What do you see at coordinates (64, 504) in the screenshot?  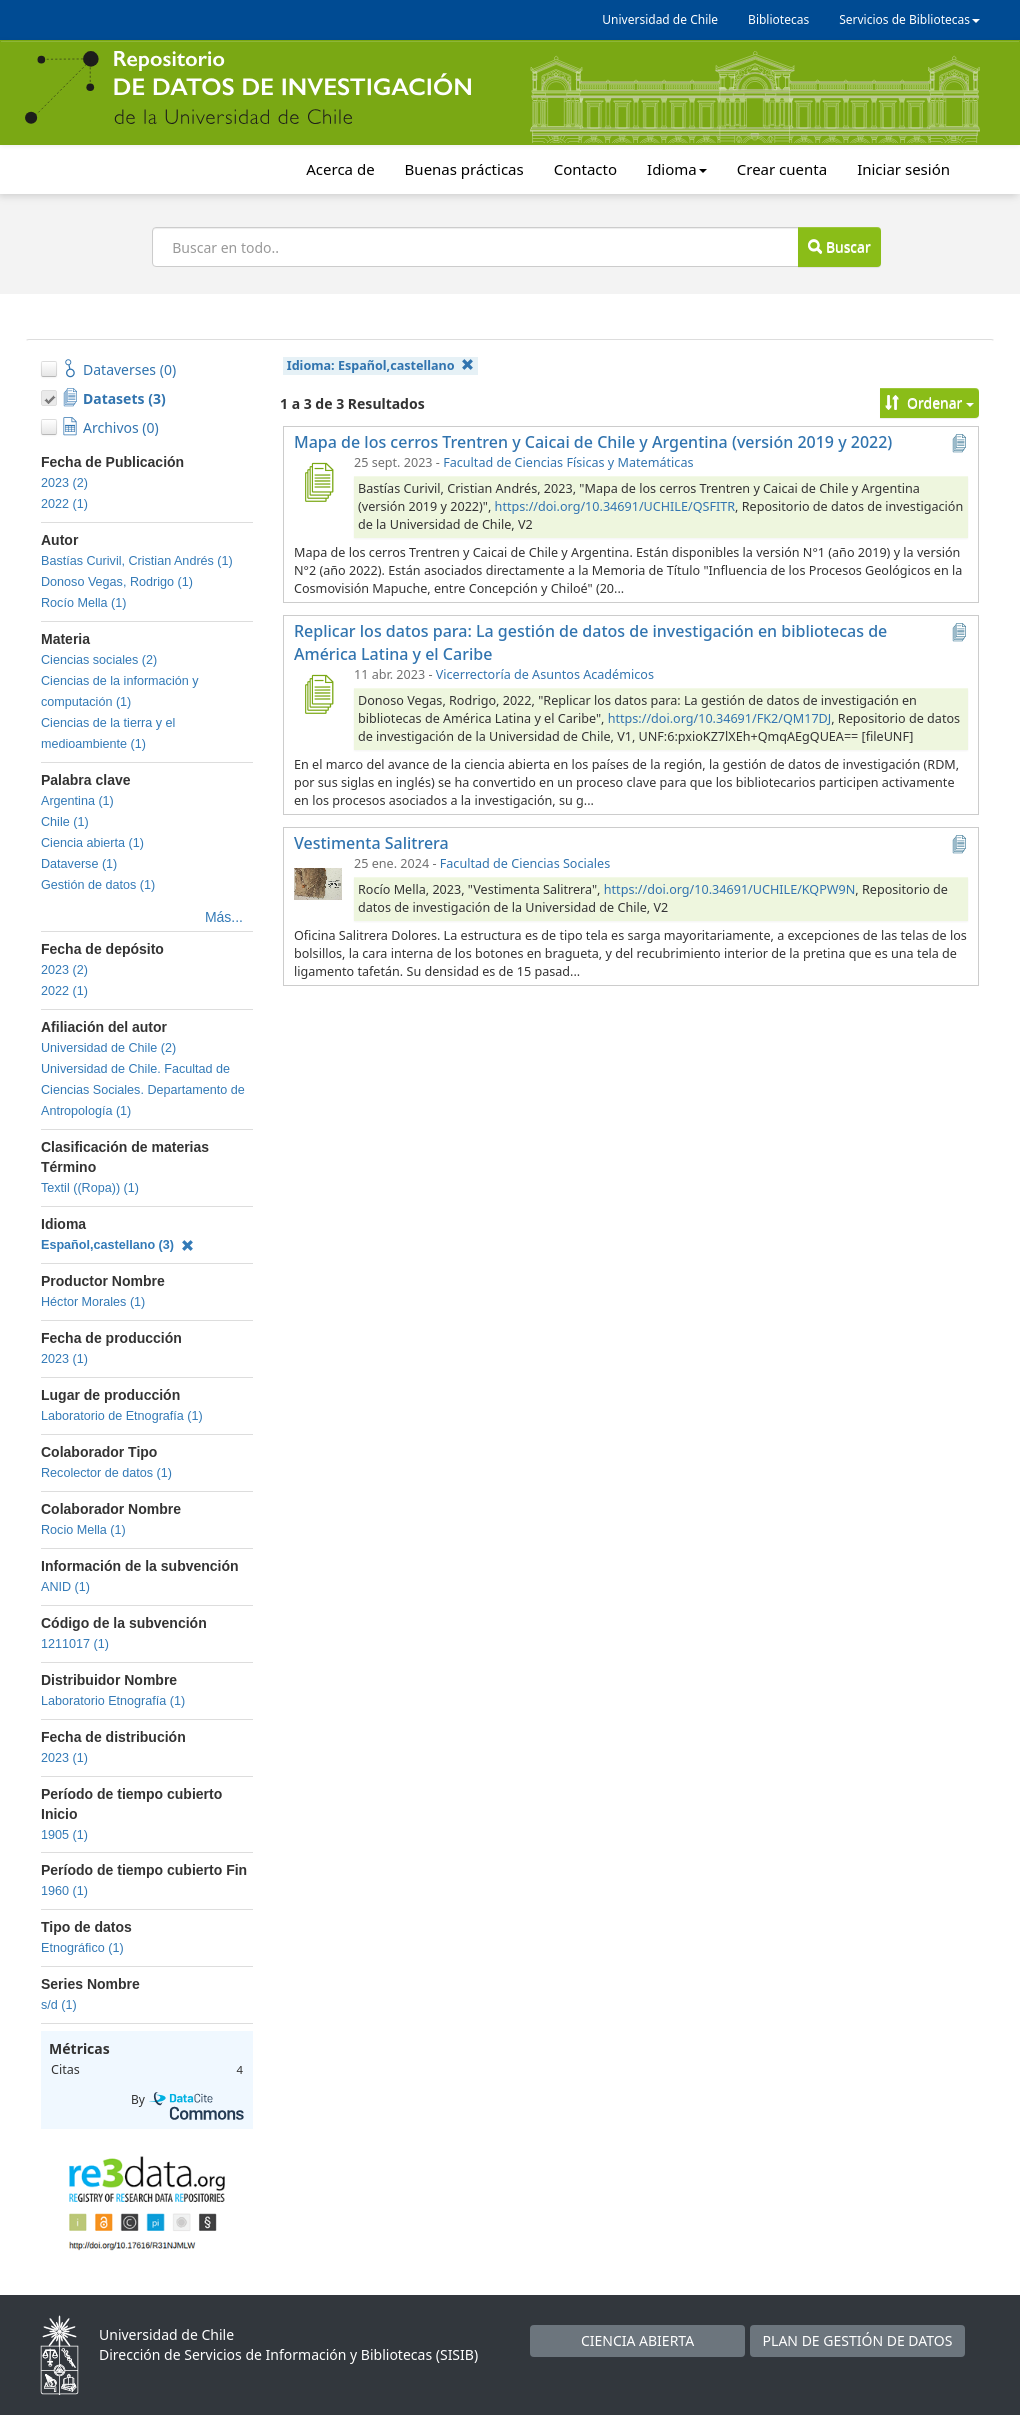 I see `2022 (1)` at bounding box center [64, 504].